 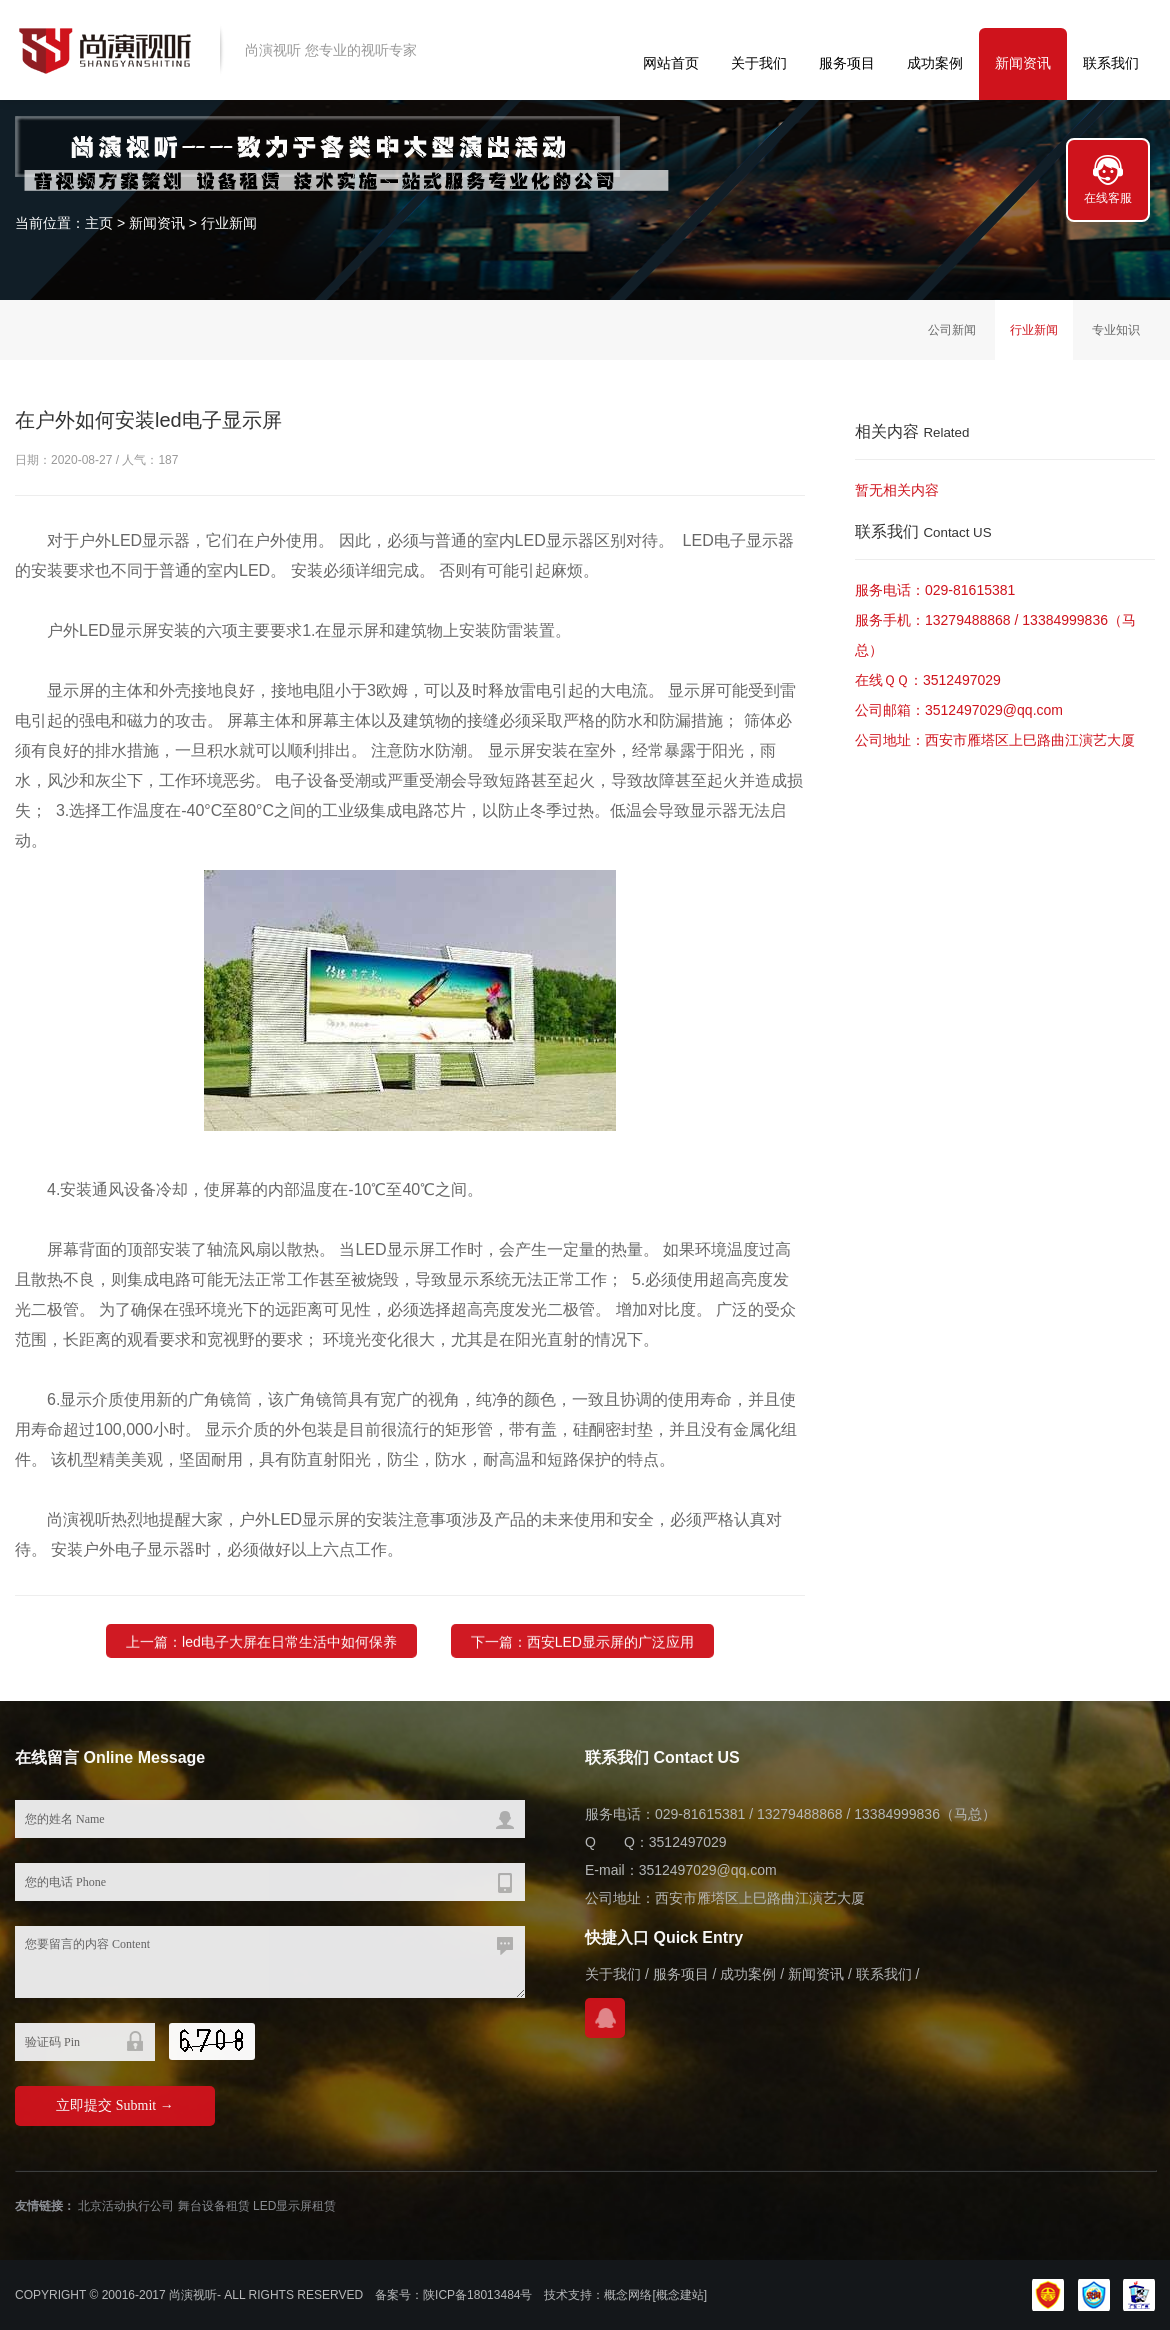 I want to click on 下一篇：西安LED显示屏的广泛应用, so click(x=582, y=1668).